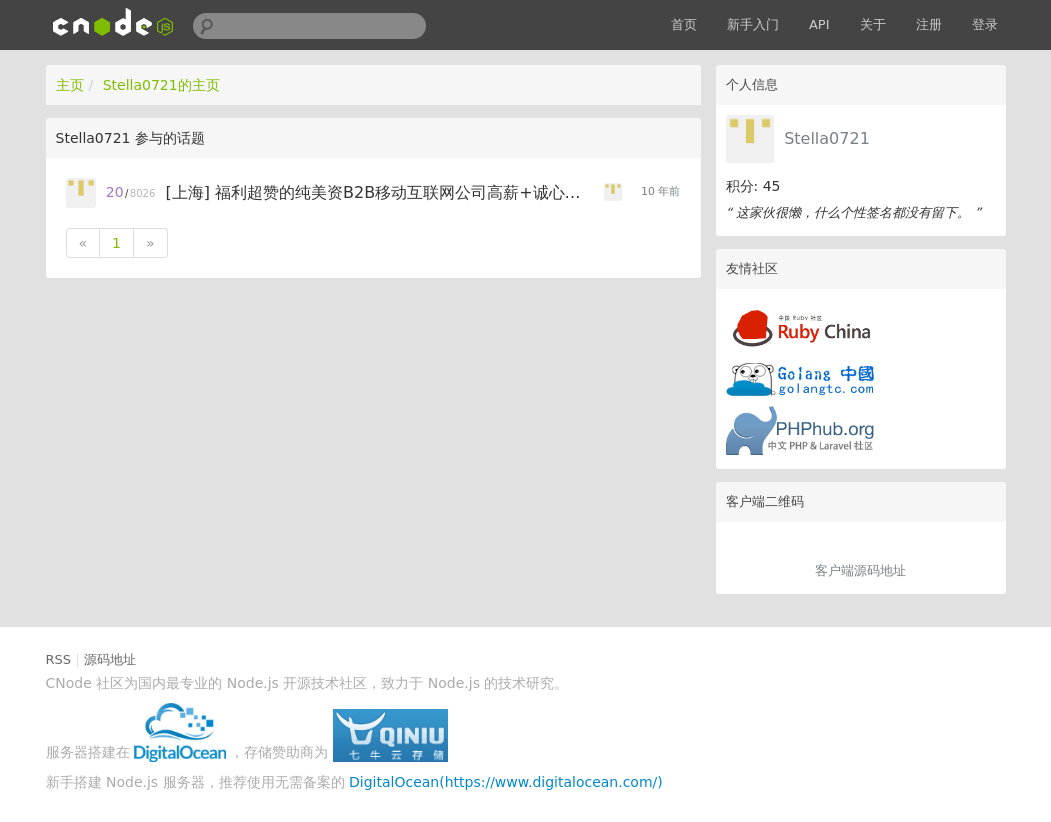 The height and width of the screenshot is (822, 1051). Describe the element at coordinates (110, 659) in the screenshot. I see `源码地址` at that location.